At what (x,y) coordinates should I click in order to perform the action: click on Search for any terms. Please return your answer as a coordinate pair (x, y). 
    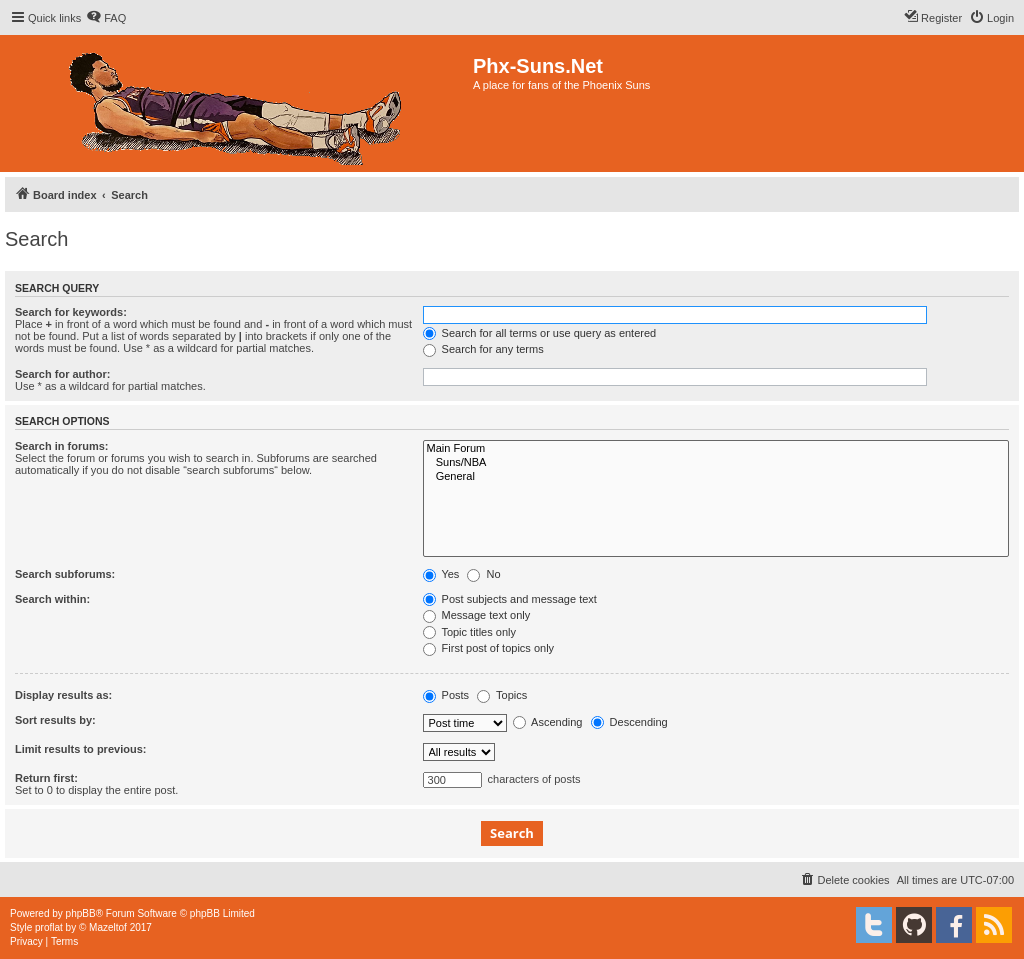
    Looking at the image, I should click on (483, 349).